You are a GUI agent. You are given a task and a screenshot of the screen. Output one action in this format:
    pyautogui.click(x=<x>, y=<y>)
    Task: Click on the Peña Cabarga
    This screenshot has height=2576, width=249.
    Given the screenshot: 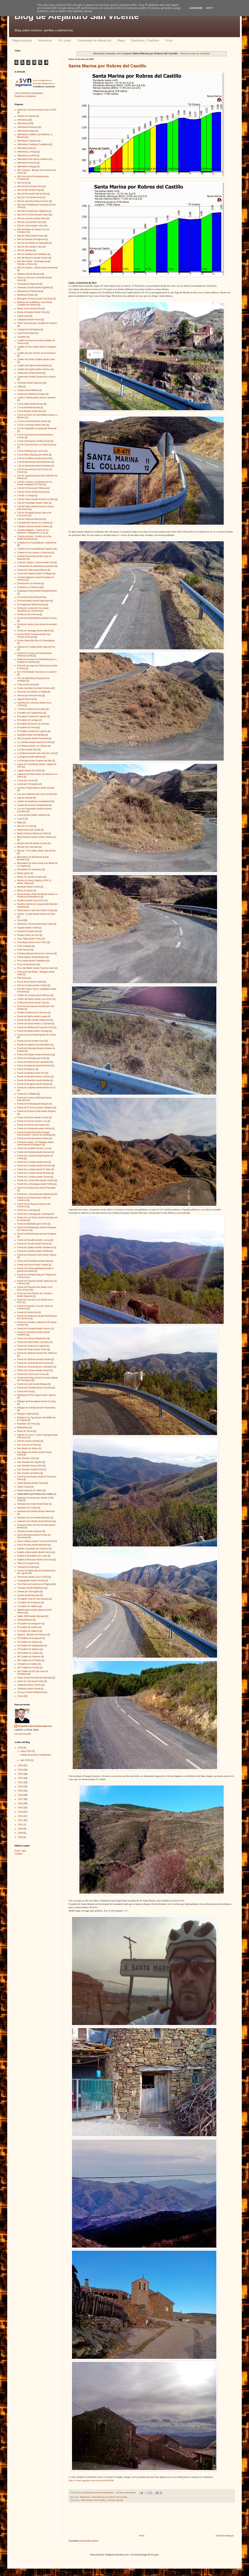 What is the action you would take?
    pyautogui.click(x=24, y=946)
    